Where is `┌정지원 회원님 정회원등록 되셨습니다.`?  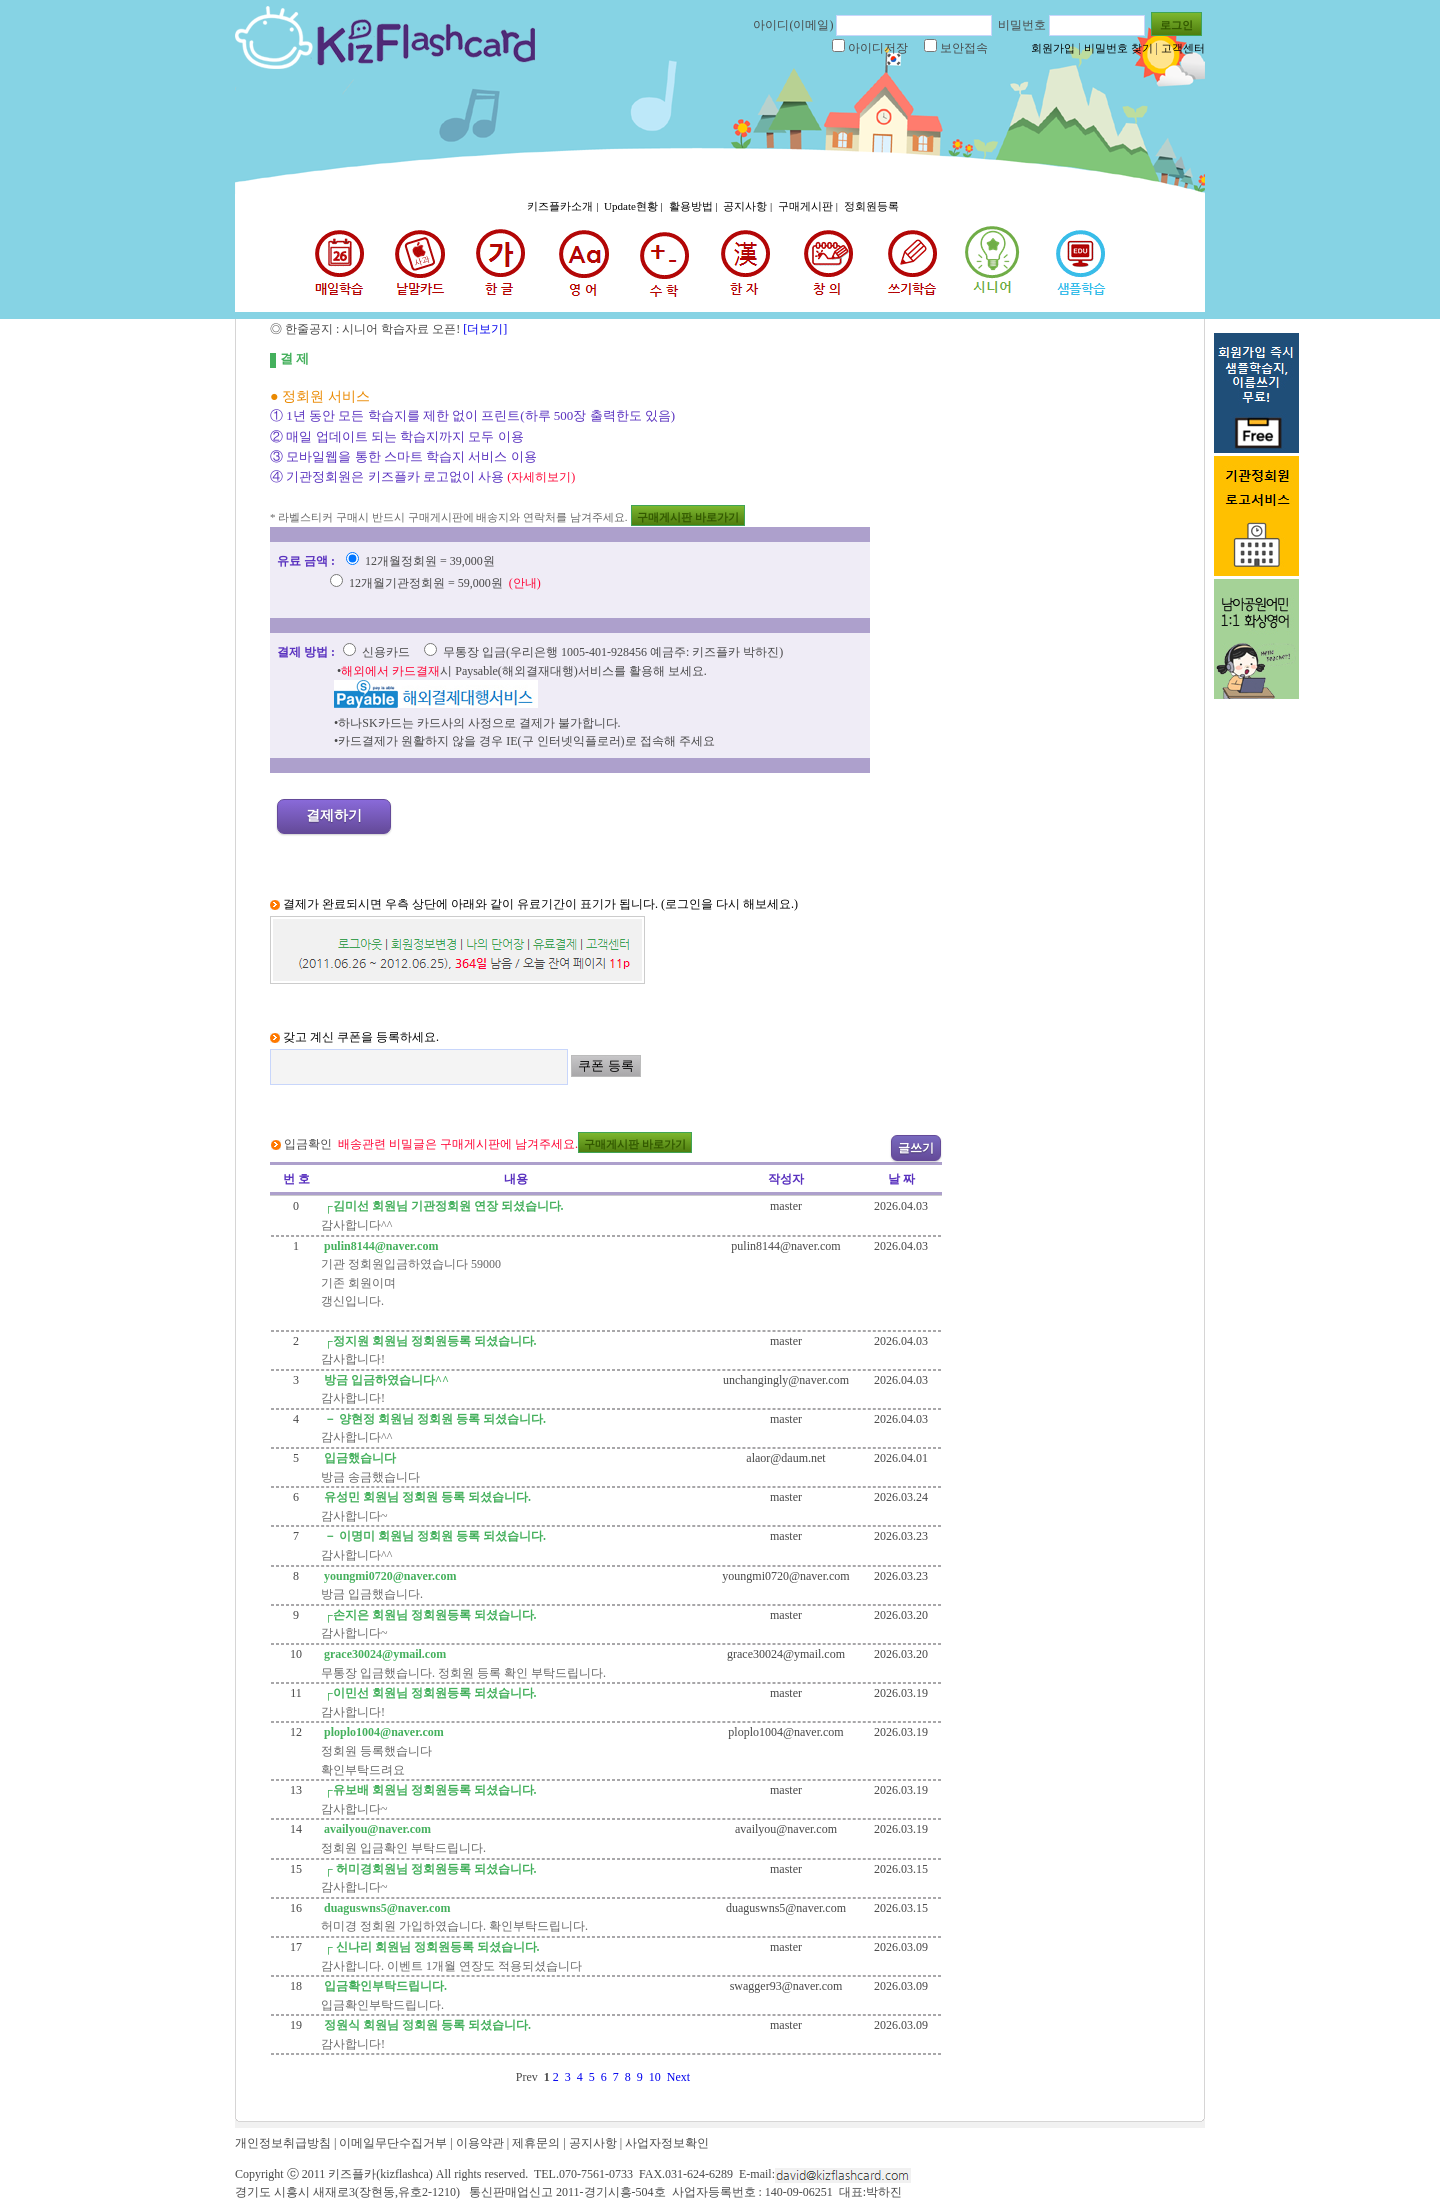
┌정지원 회원님 정회원등록 되셨습니다. is located at coordinates (429, 1341).